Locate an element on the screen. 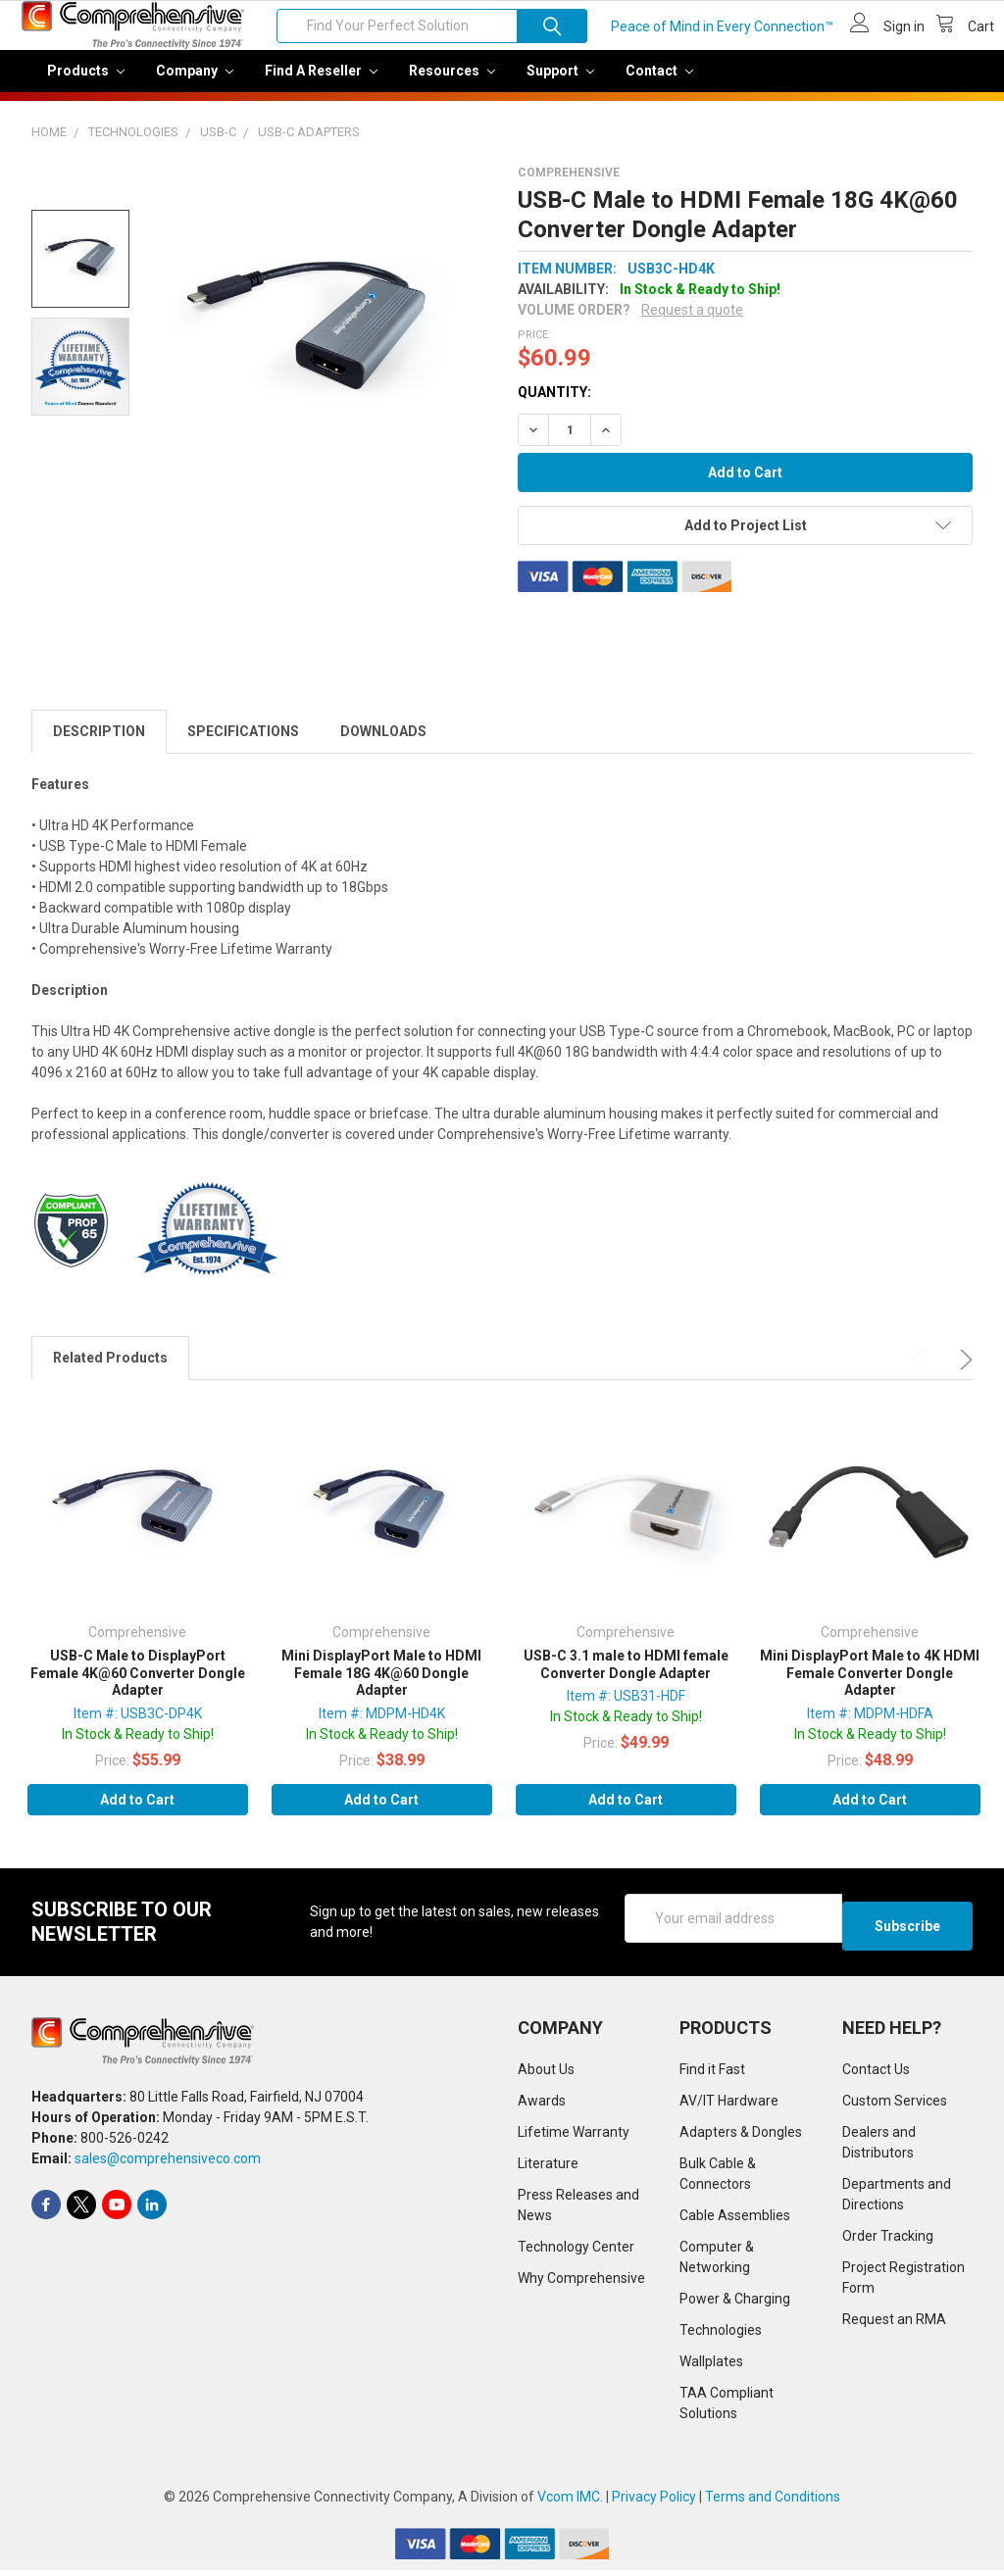 The height and width of the screenshot is (2576, 1004). Item #: USB31-HDF is located at coordinates (626, 1709).